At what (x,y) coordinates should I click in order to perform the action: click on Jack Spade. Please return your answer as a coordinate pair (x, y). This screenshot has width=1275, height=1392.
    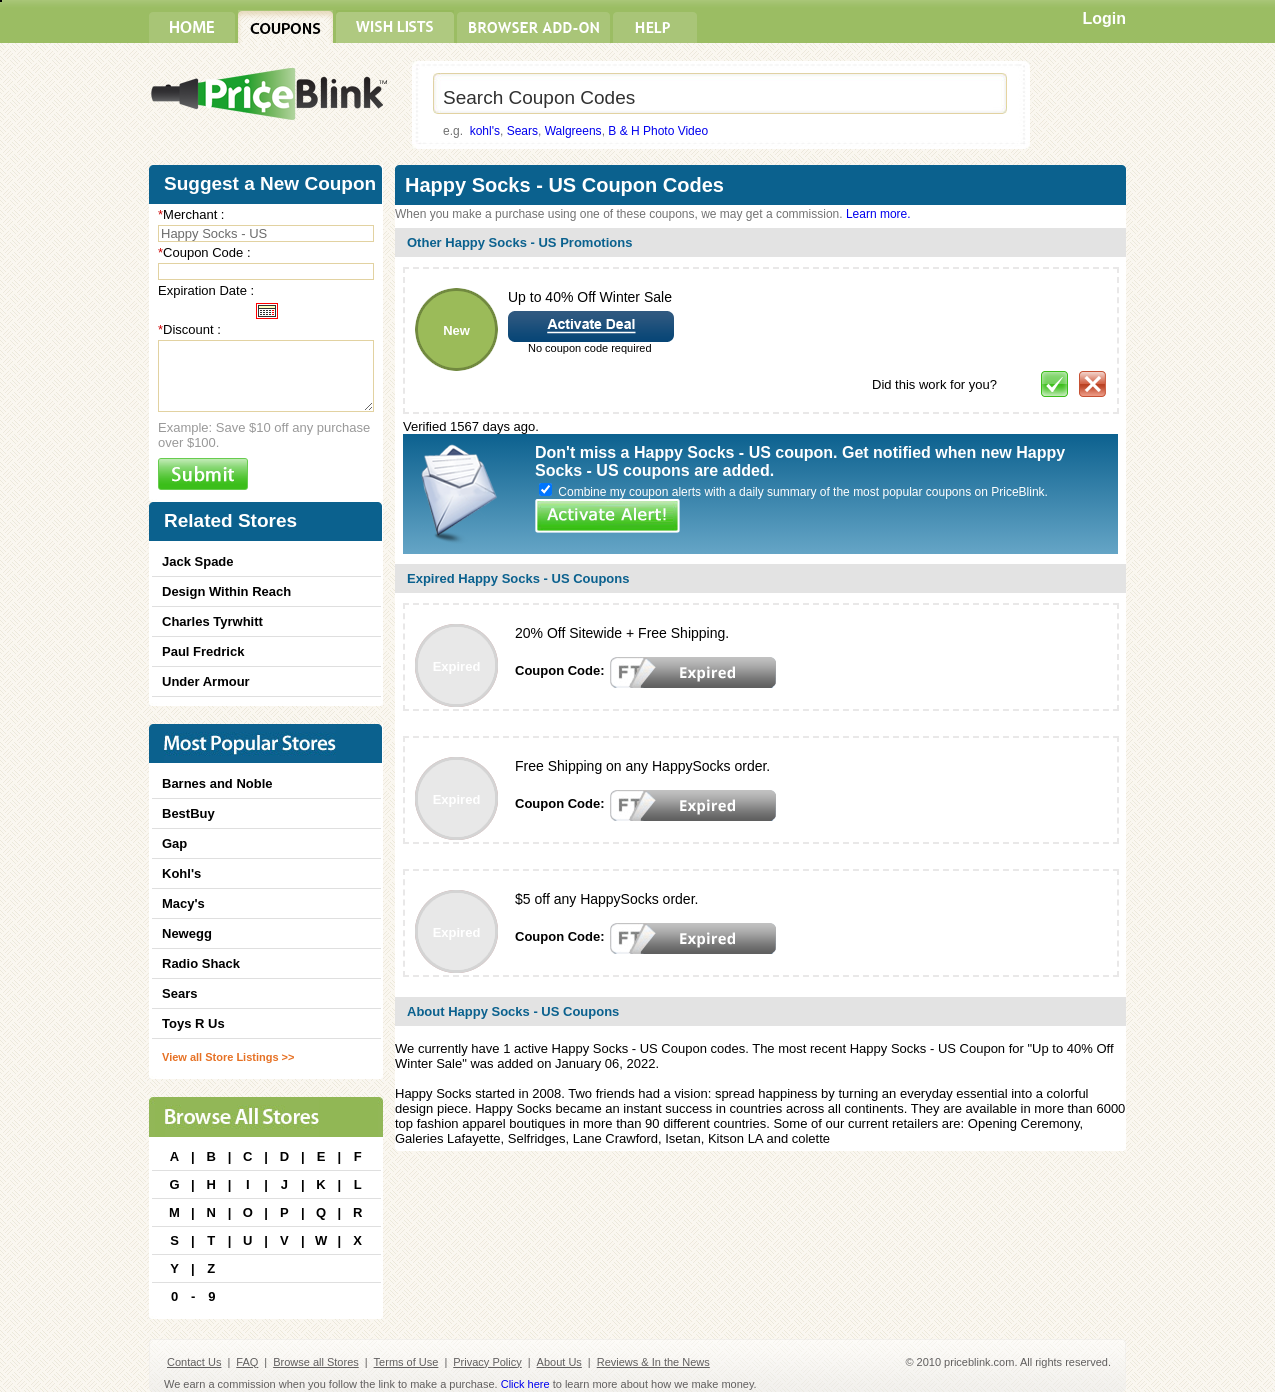
    Looking at the image, I should click on (198, 561).